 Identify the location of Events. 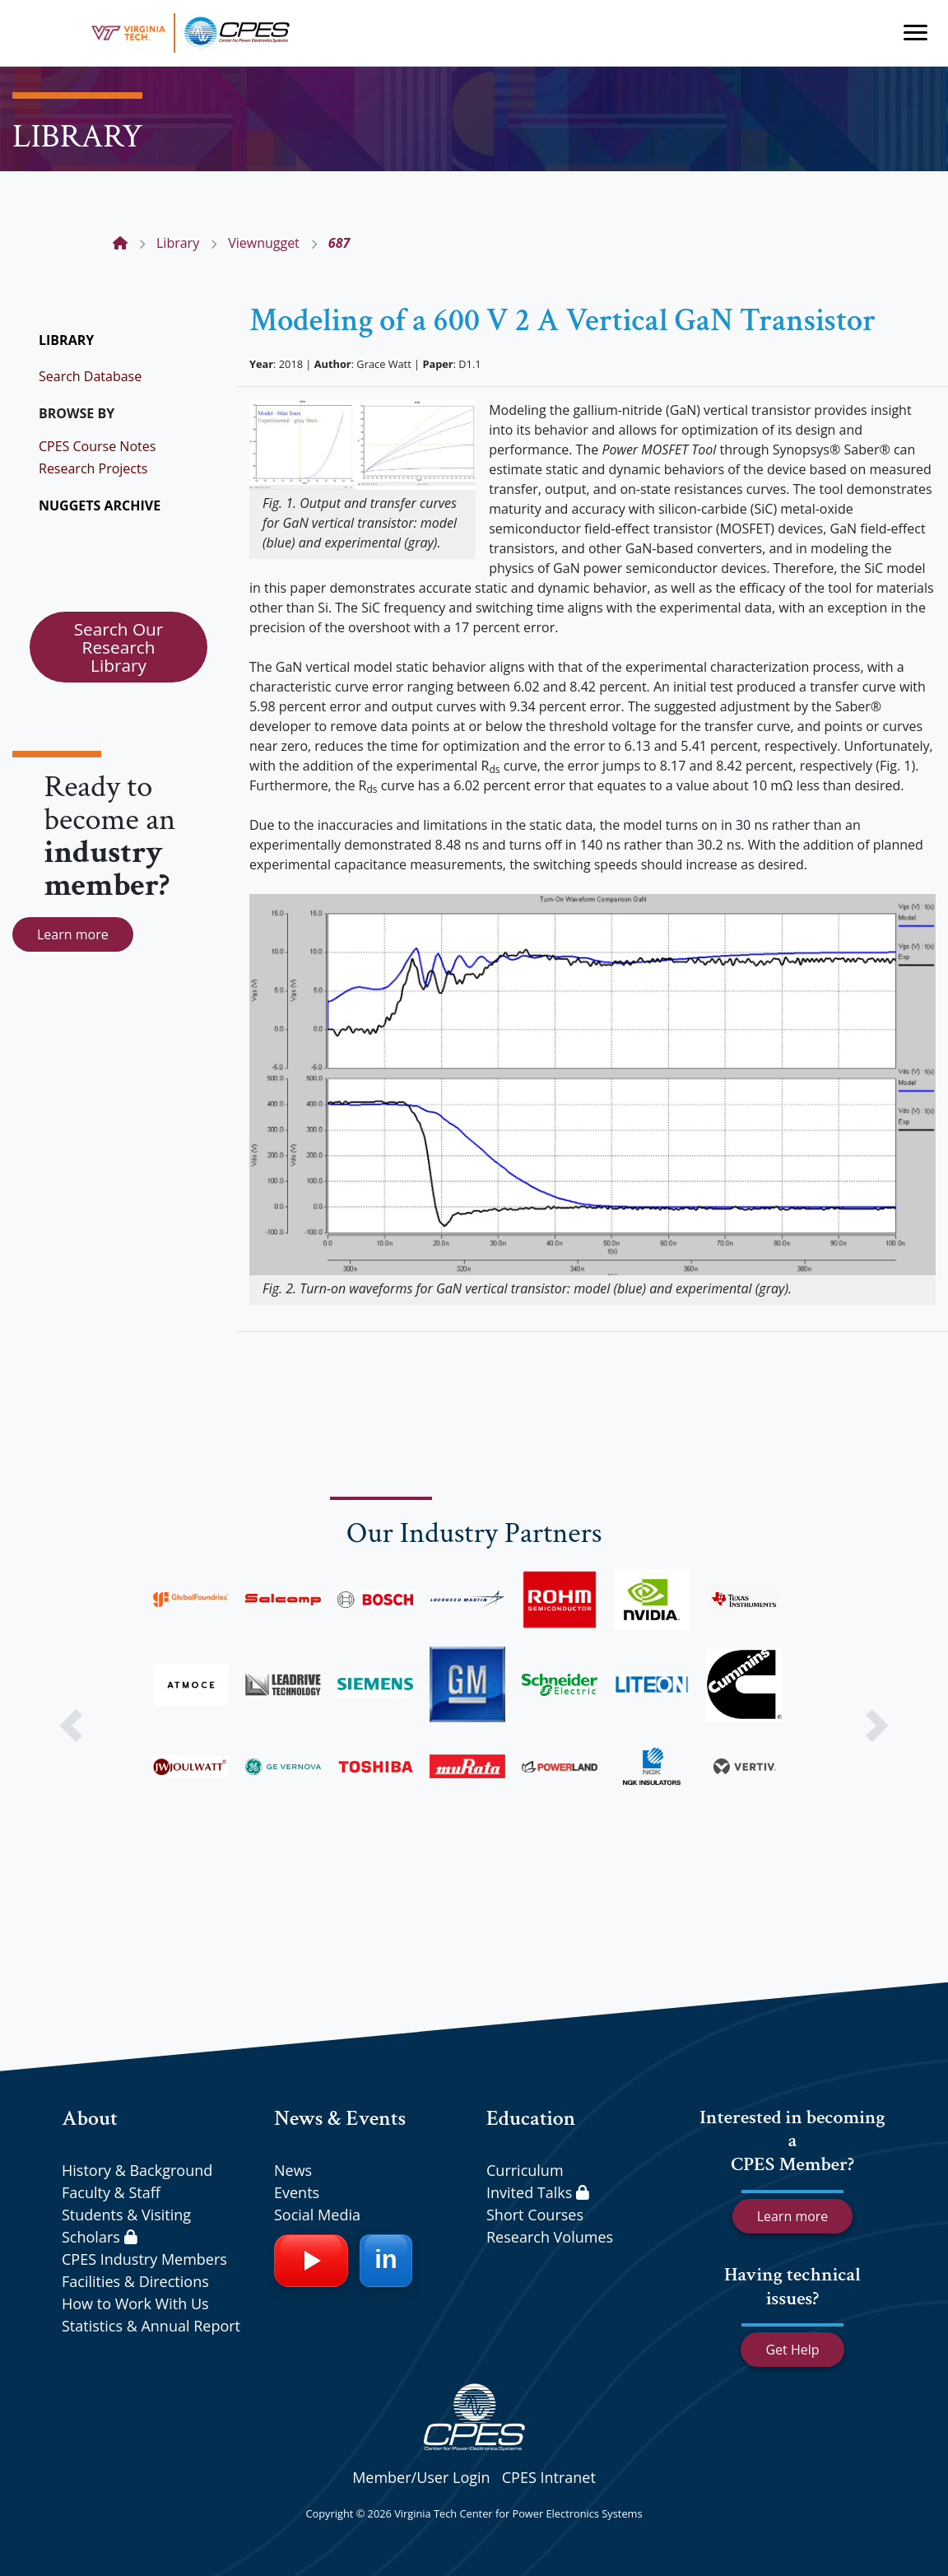
(296, 2192).